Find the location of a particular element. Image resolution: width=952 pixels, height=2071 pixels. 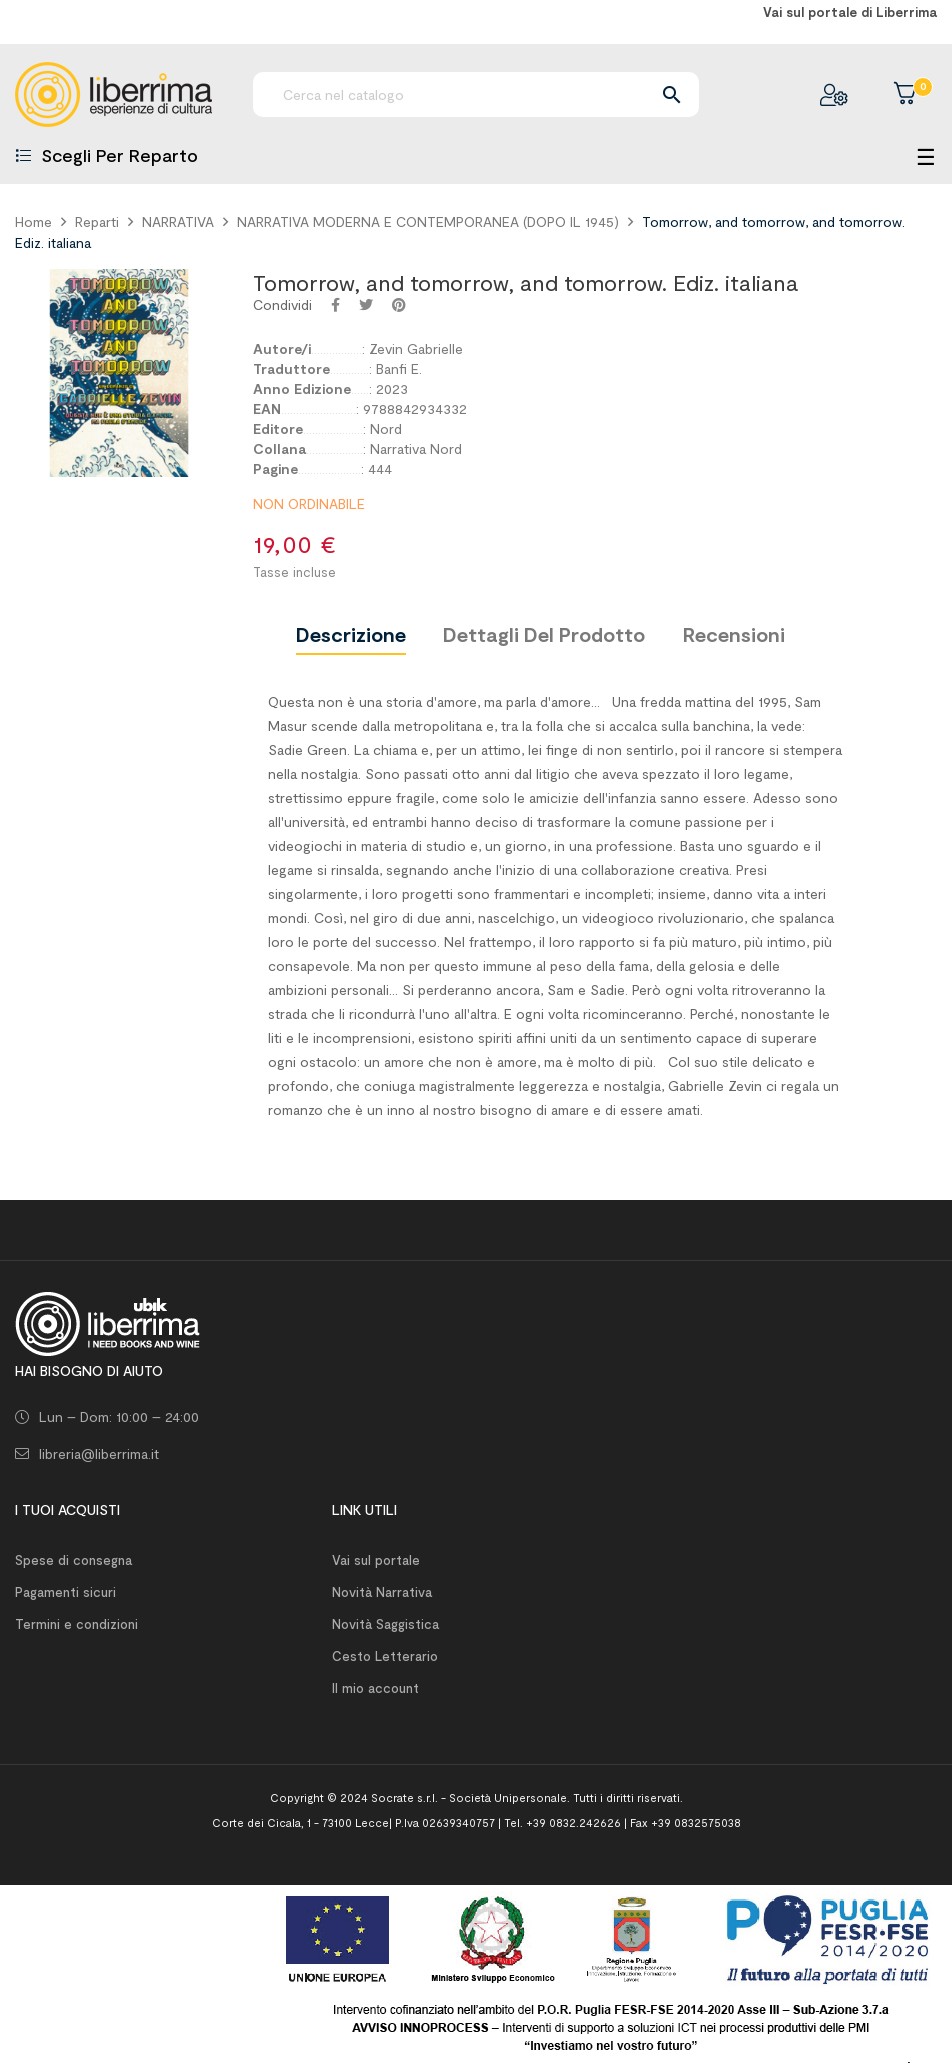

Spese di consegna is located at coordinates (73, 1560).